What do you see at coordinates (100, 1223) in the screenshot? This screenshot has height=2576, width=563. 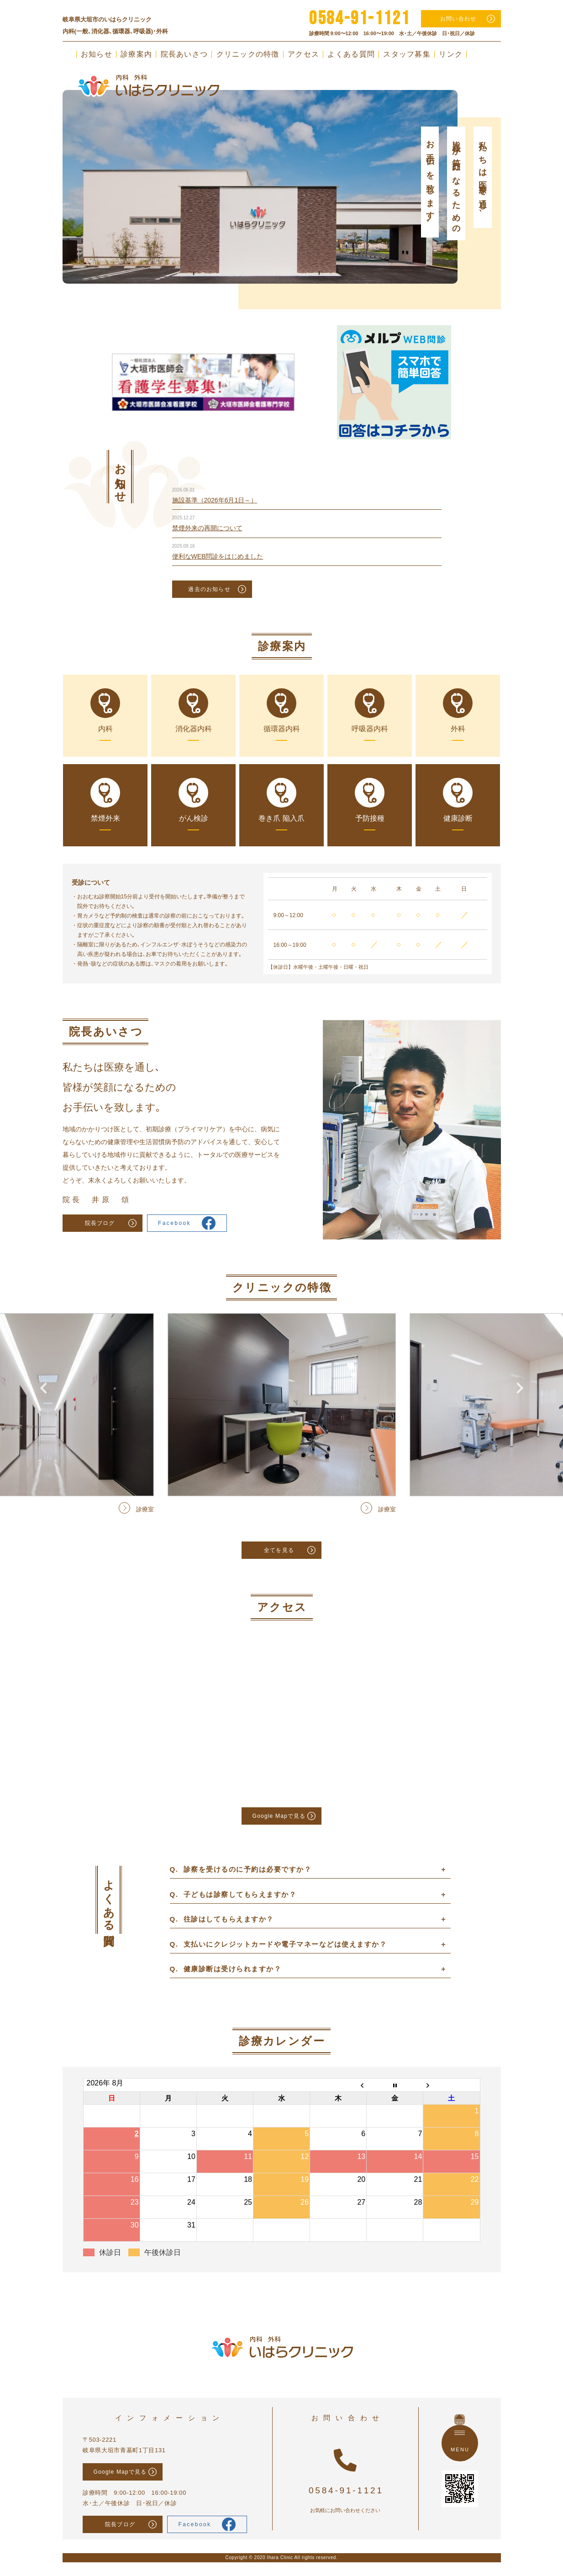 I see `院長ブログ` at bounding box center [100, 1223].